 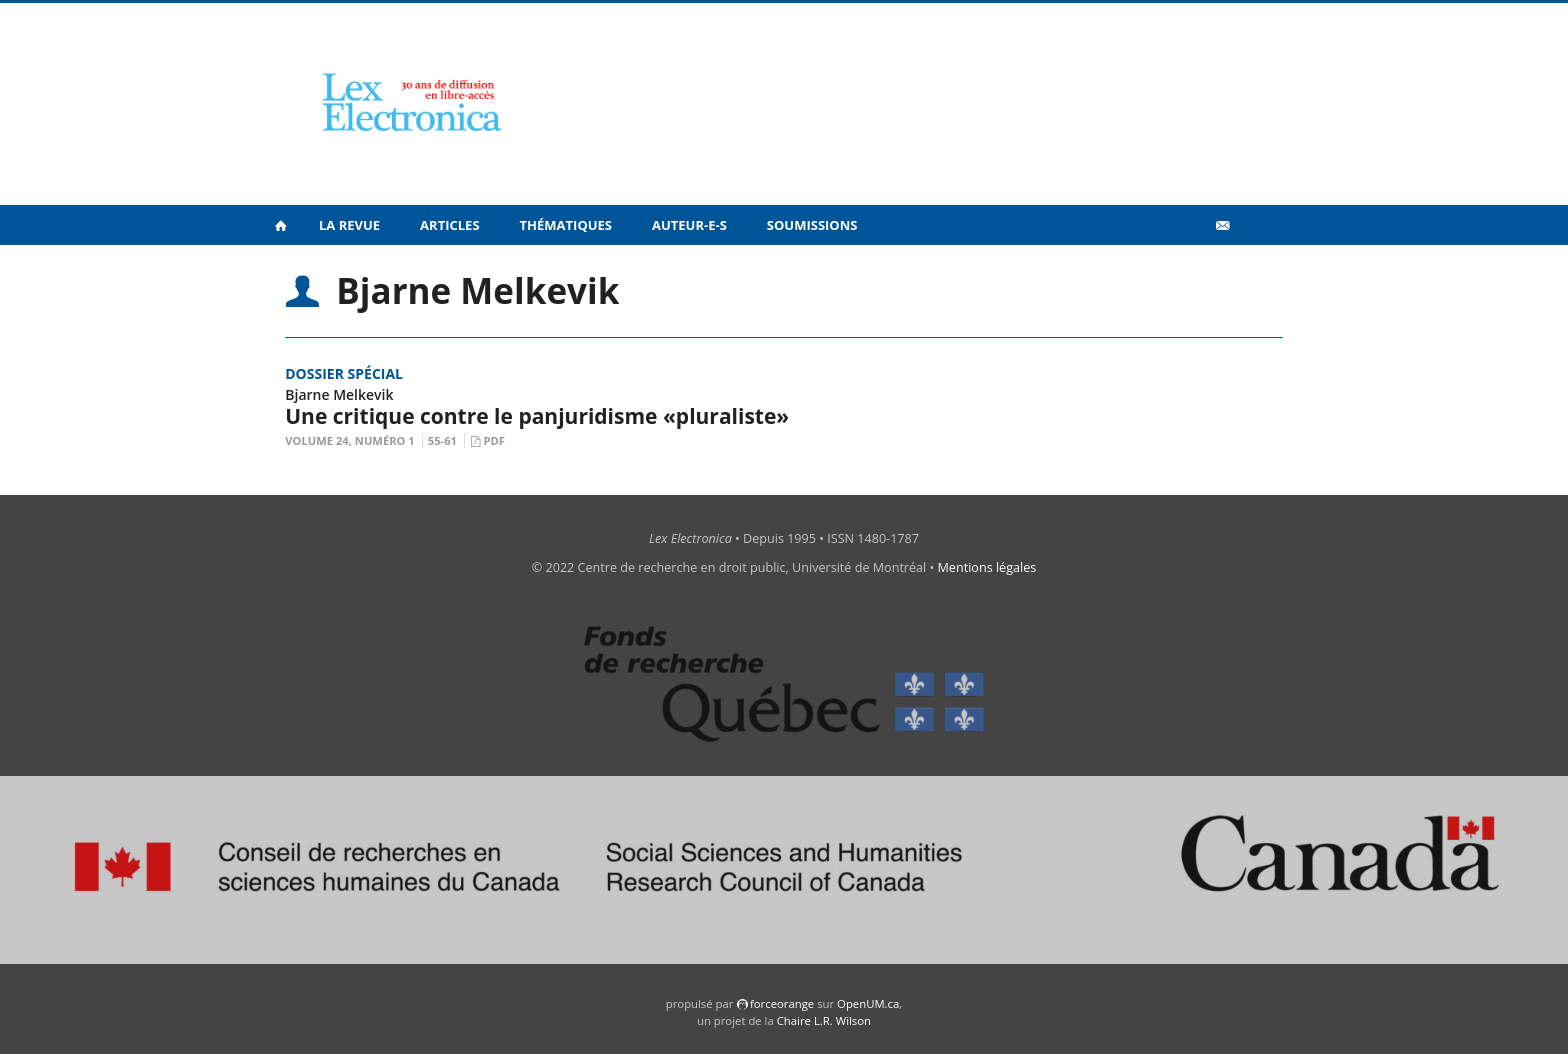 What do you see at coordinates (449, 225) in the screenshot?
I see `Articles` at bounding box center [449, 225].